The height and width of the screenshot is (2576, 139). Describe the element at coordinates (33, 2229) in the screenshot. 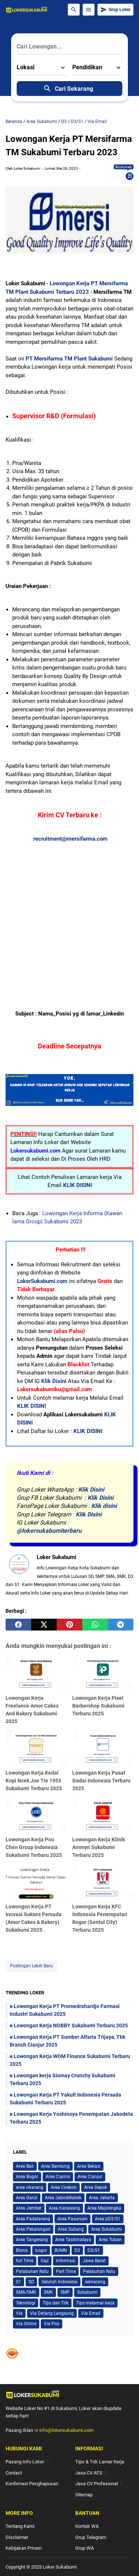

I see `Area Pekalongan` at that location.